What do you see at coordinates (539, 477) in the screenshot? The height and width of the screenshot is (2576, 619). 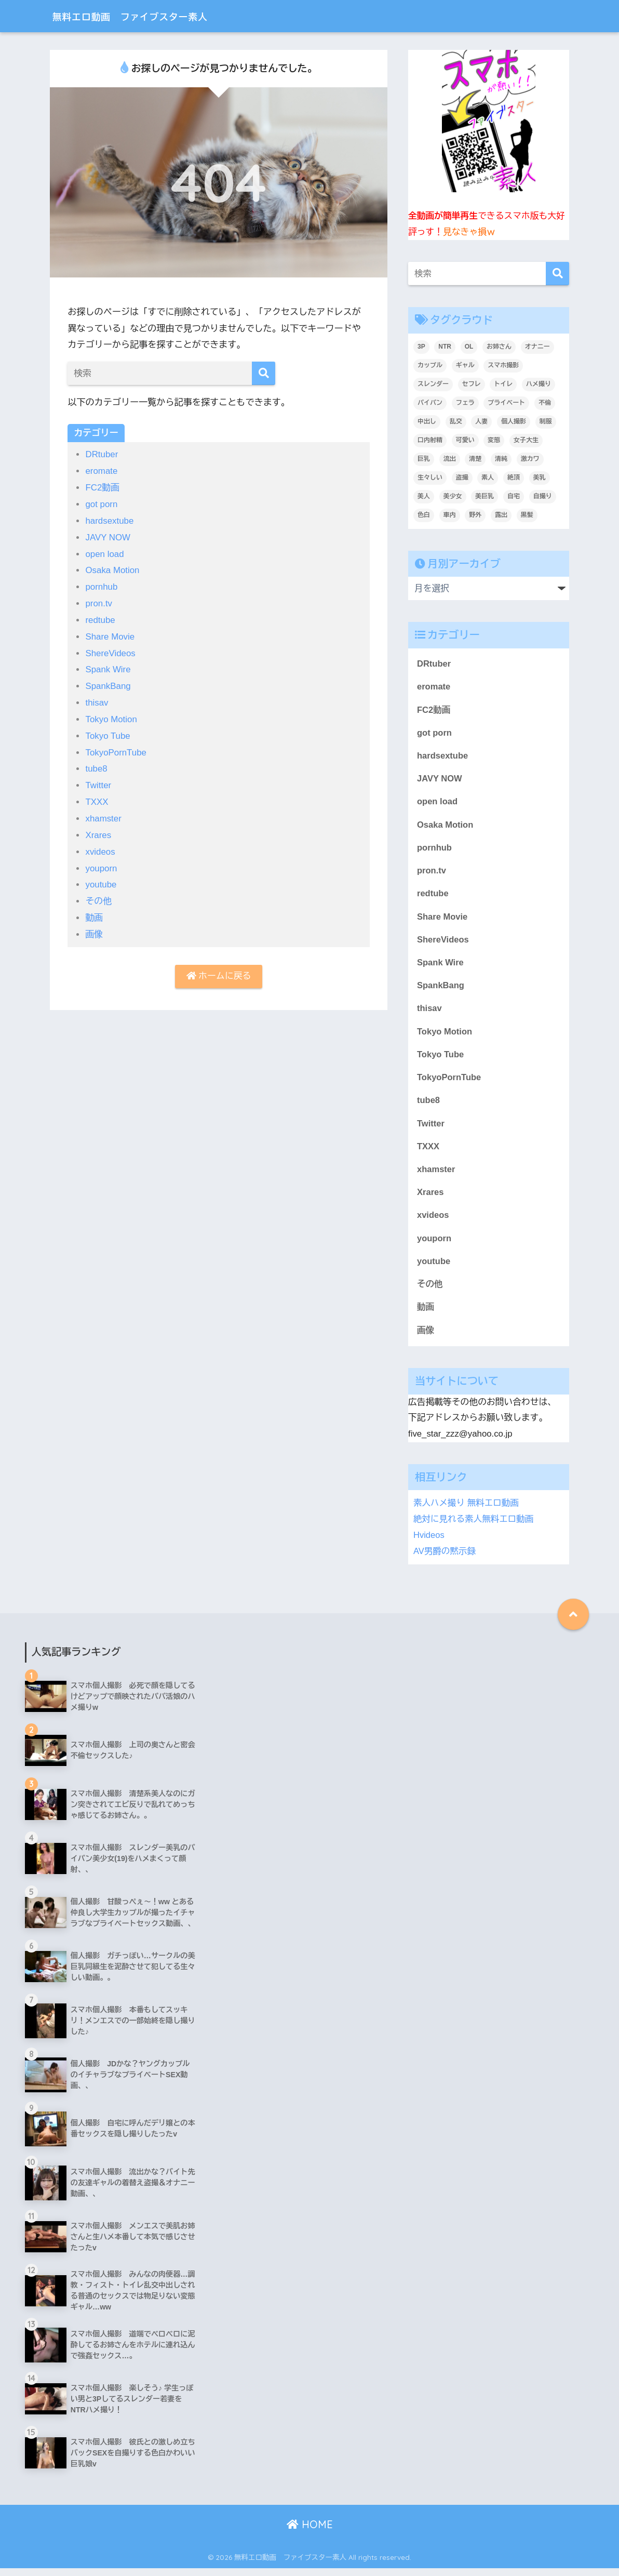 I see `美乳 [美乳 (1,091個の項目)]` at bounding box center [539, 477].